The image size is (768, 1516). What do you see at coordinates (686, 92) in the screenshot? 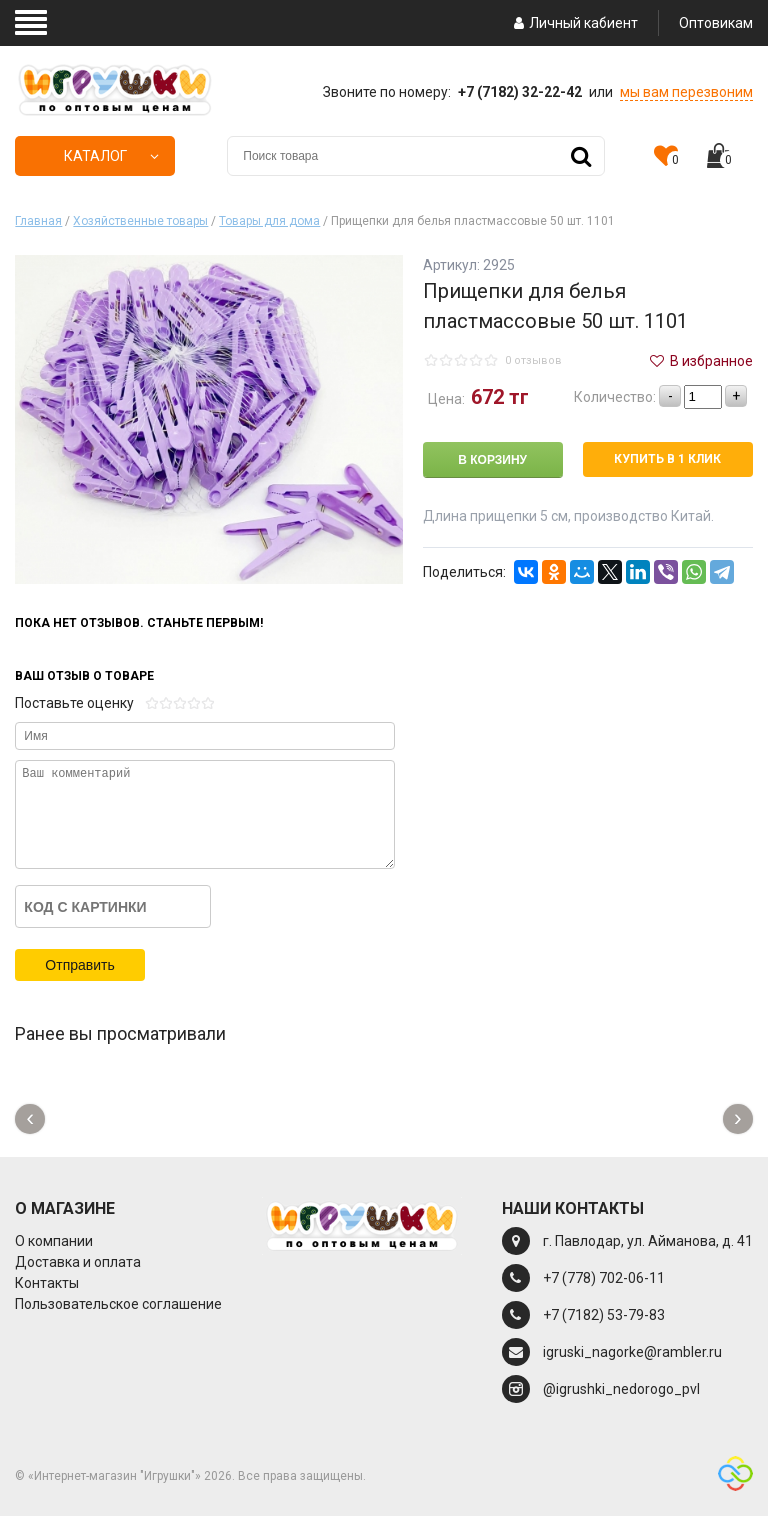
I see `мы вам перезвоним` at bounding box center [686, 92].